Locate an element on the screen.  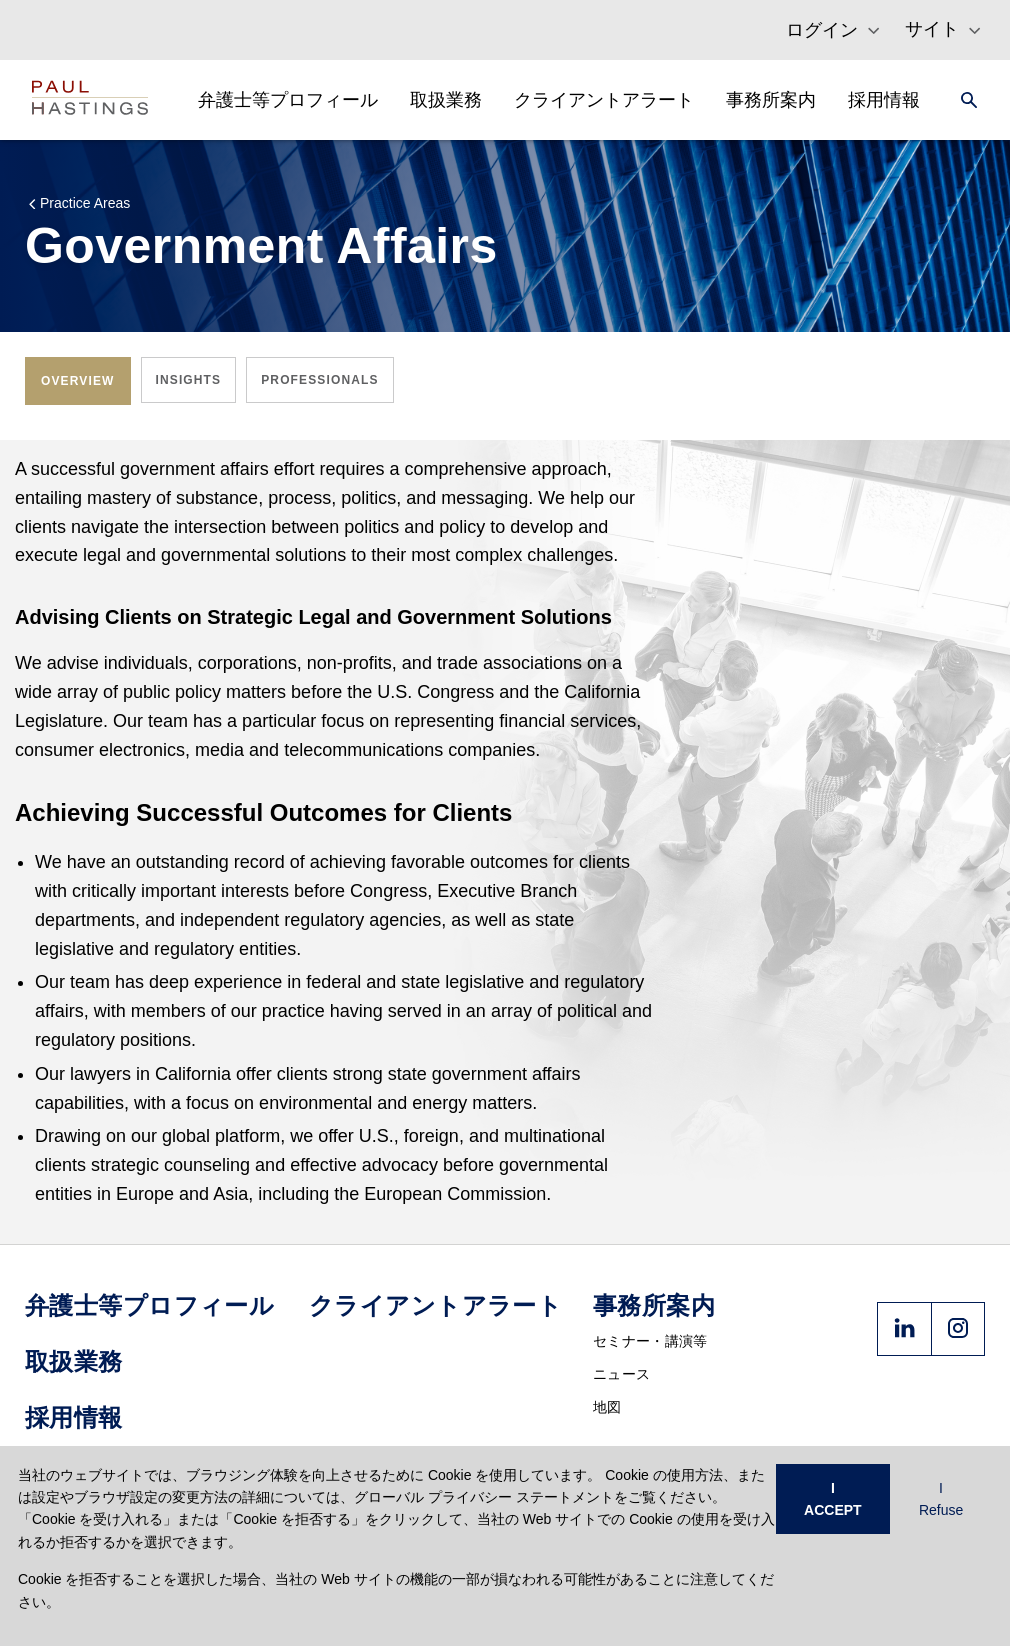
地図 is located at coordinates (607, 1407).